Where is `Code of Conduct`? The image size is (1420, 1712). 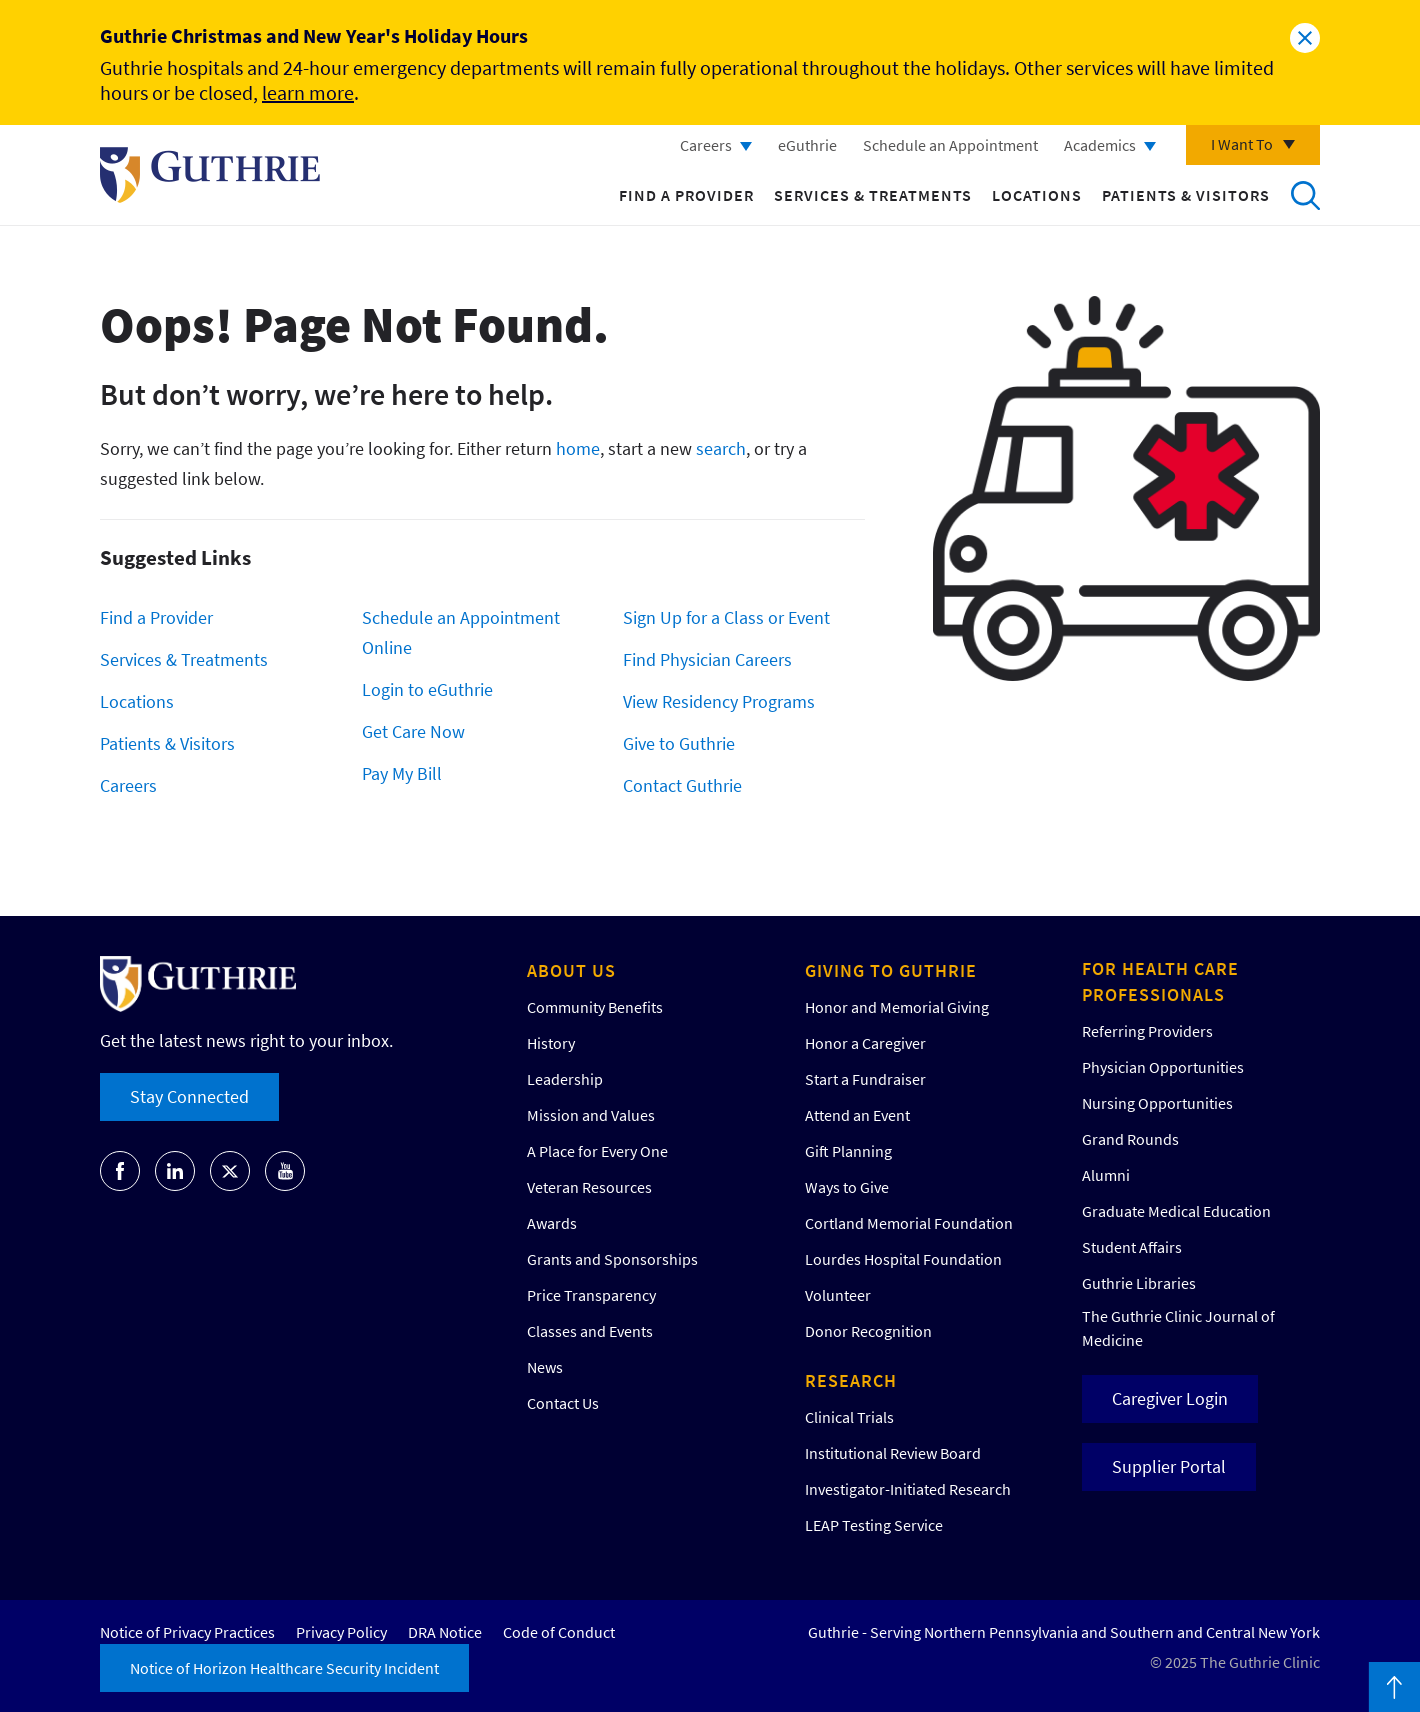 Code of Conduct is located at coordinates (559, 1632).